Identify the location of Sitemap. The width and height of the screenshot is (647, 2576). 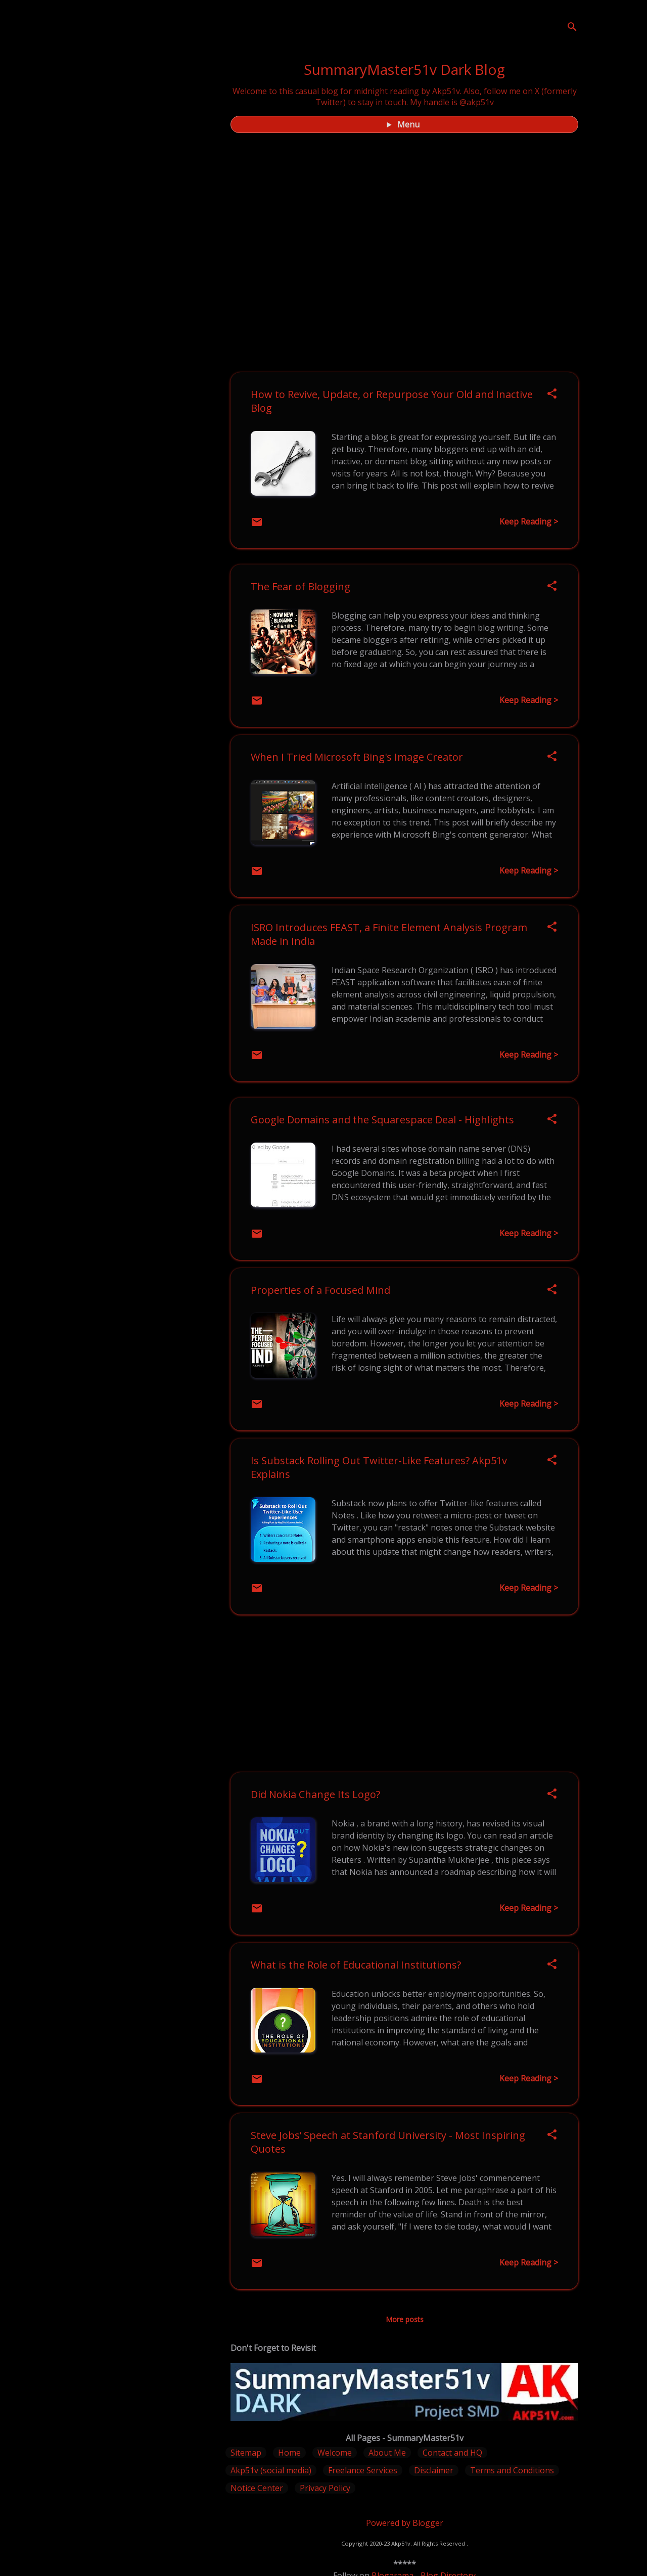
(245, 2452).